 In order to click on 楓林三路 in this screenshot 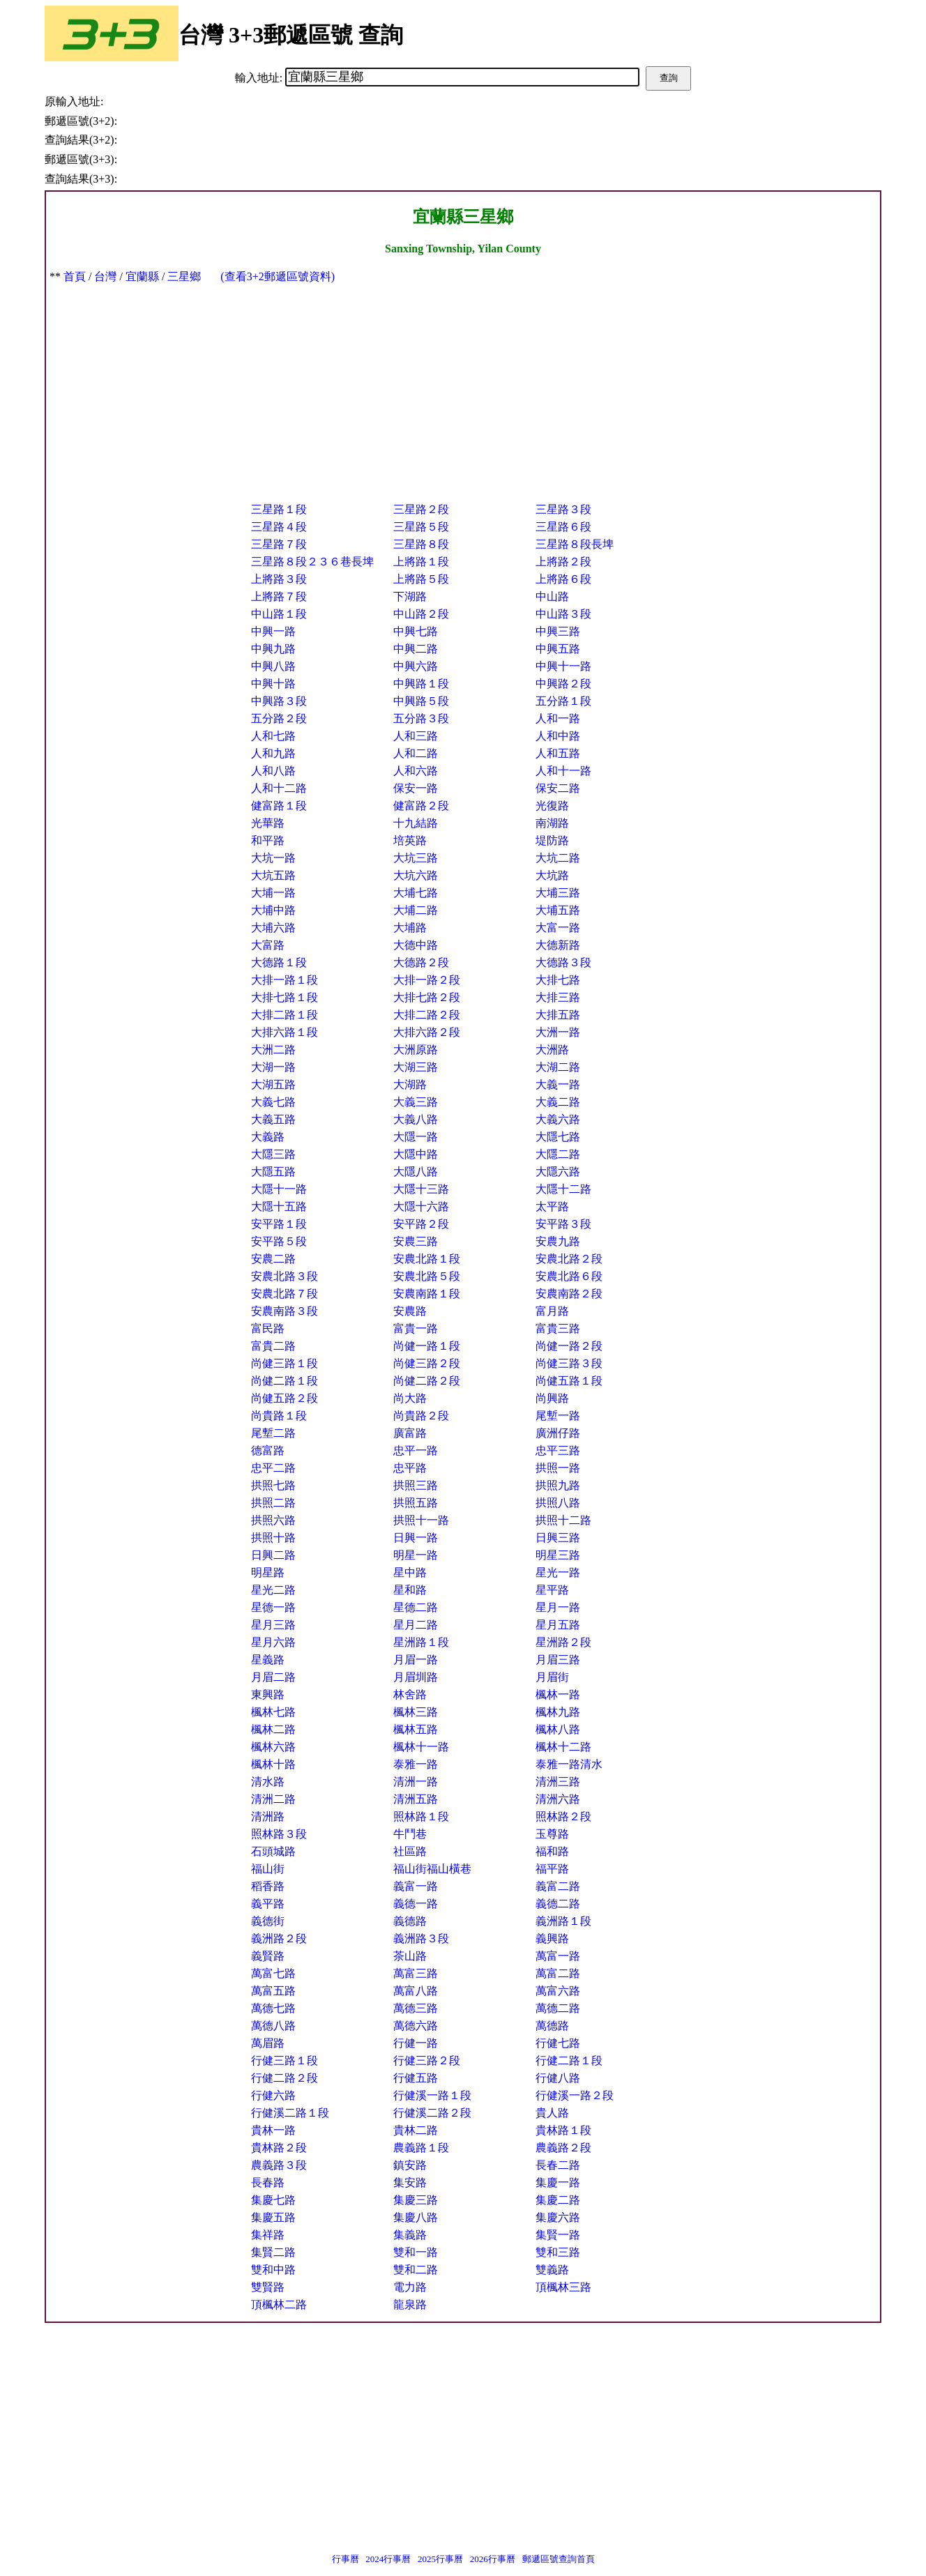, I will do `click(415, 1712)`.